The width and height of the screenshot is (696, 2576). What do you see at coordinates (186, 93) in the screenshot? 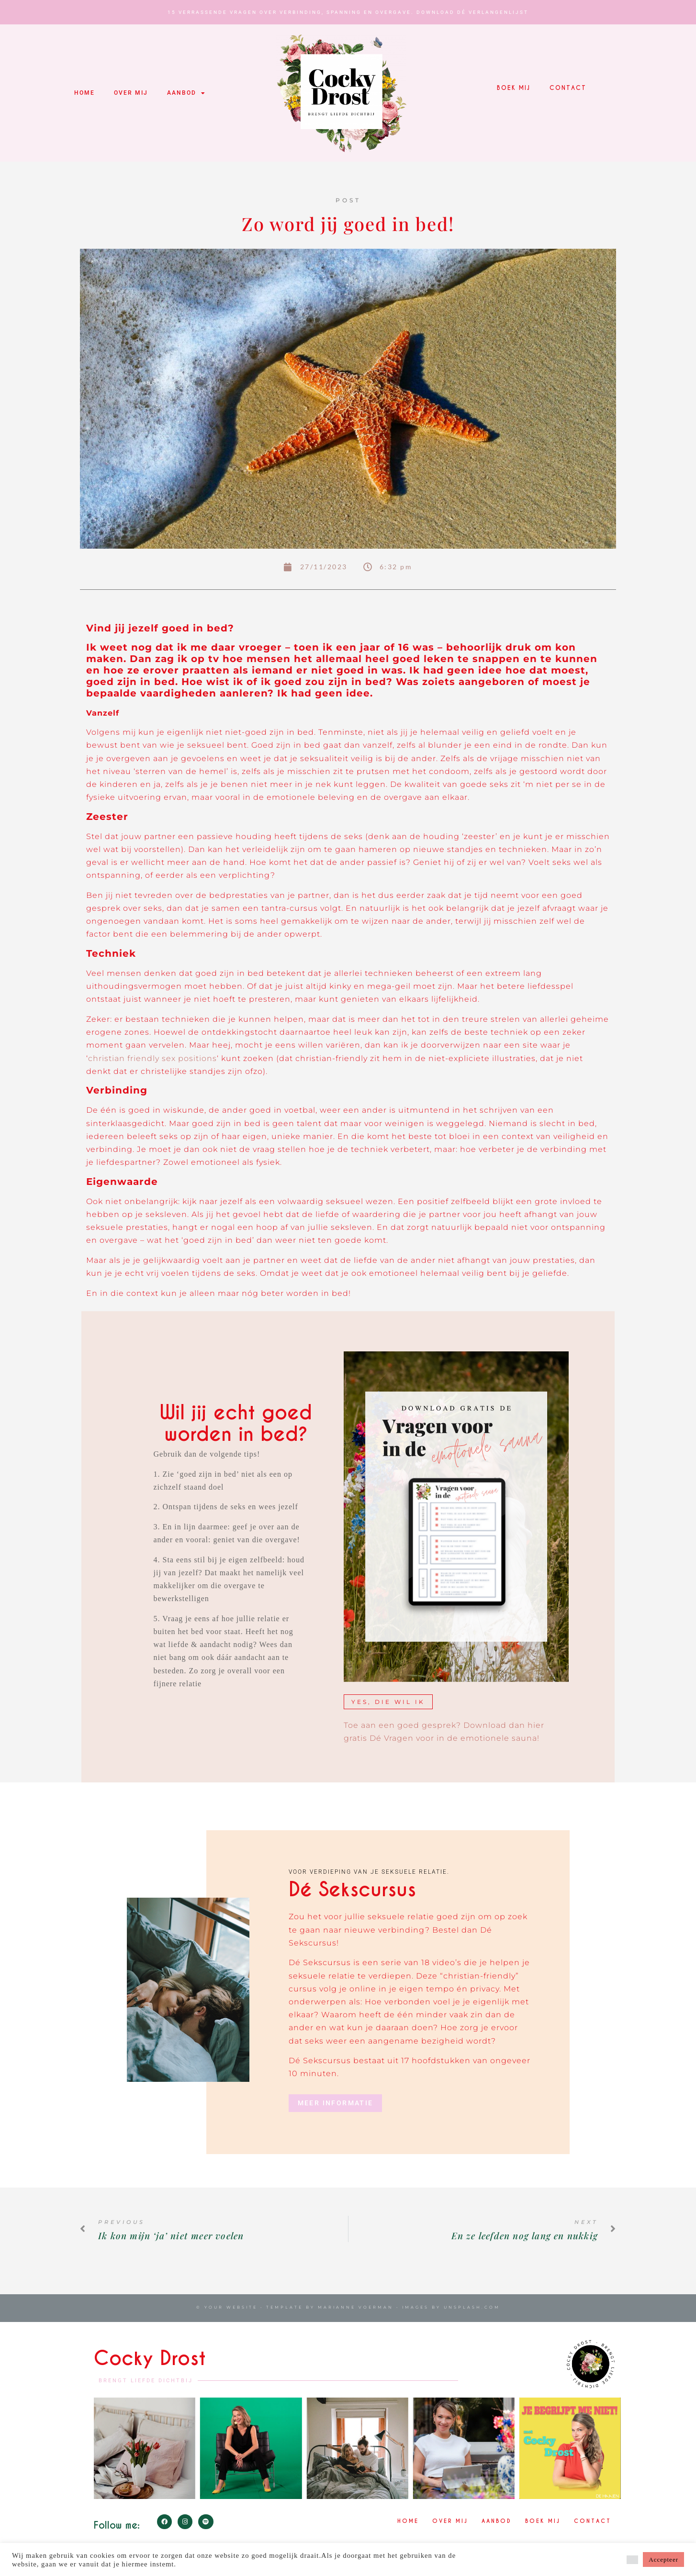
I see `Aanbod` at bounding box center [186, 93].